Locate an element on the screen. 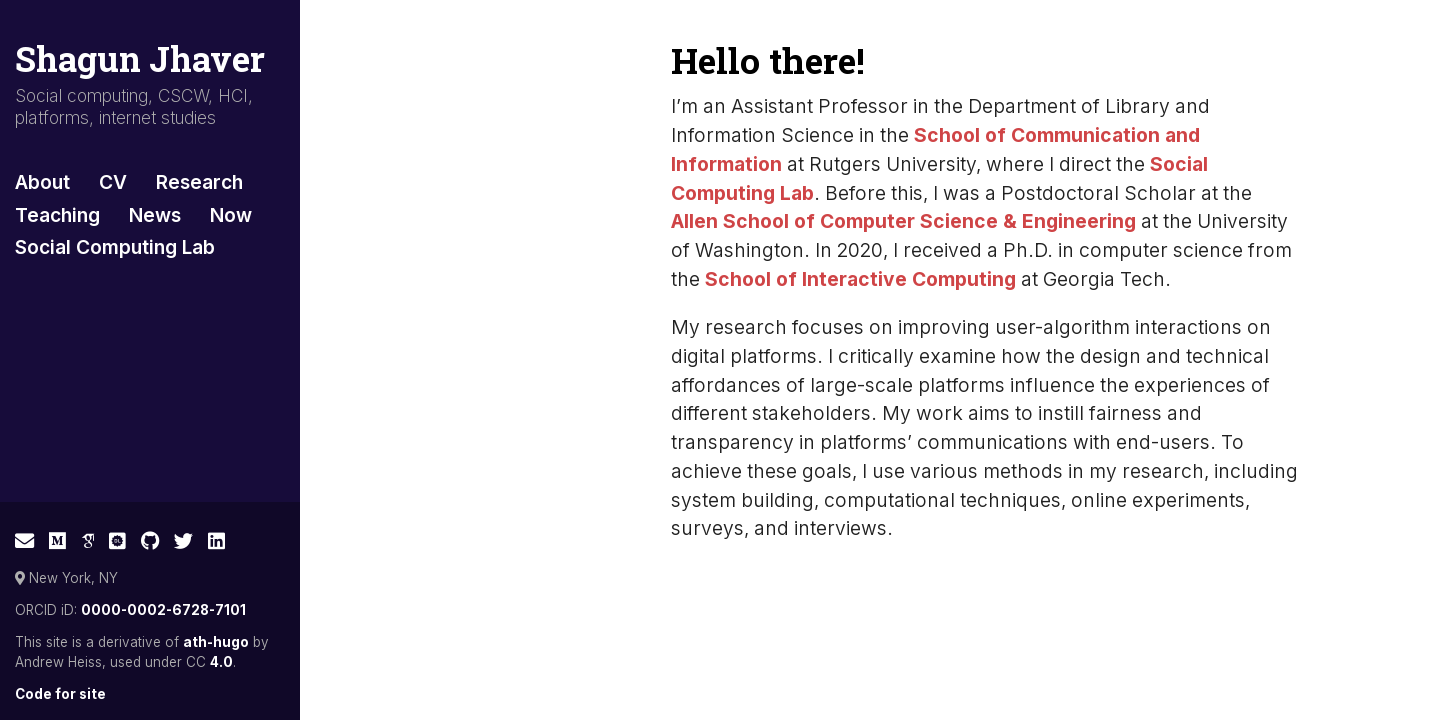 The height and width of the screenshot is (720, 1440). ath-hugo is located at coordinates (216, 642).